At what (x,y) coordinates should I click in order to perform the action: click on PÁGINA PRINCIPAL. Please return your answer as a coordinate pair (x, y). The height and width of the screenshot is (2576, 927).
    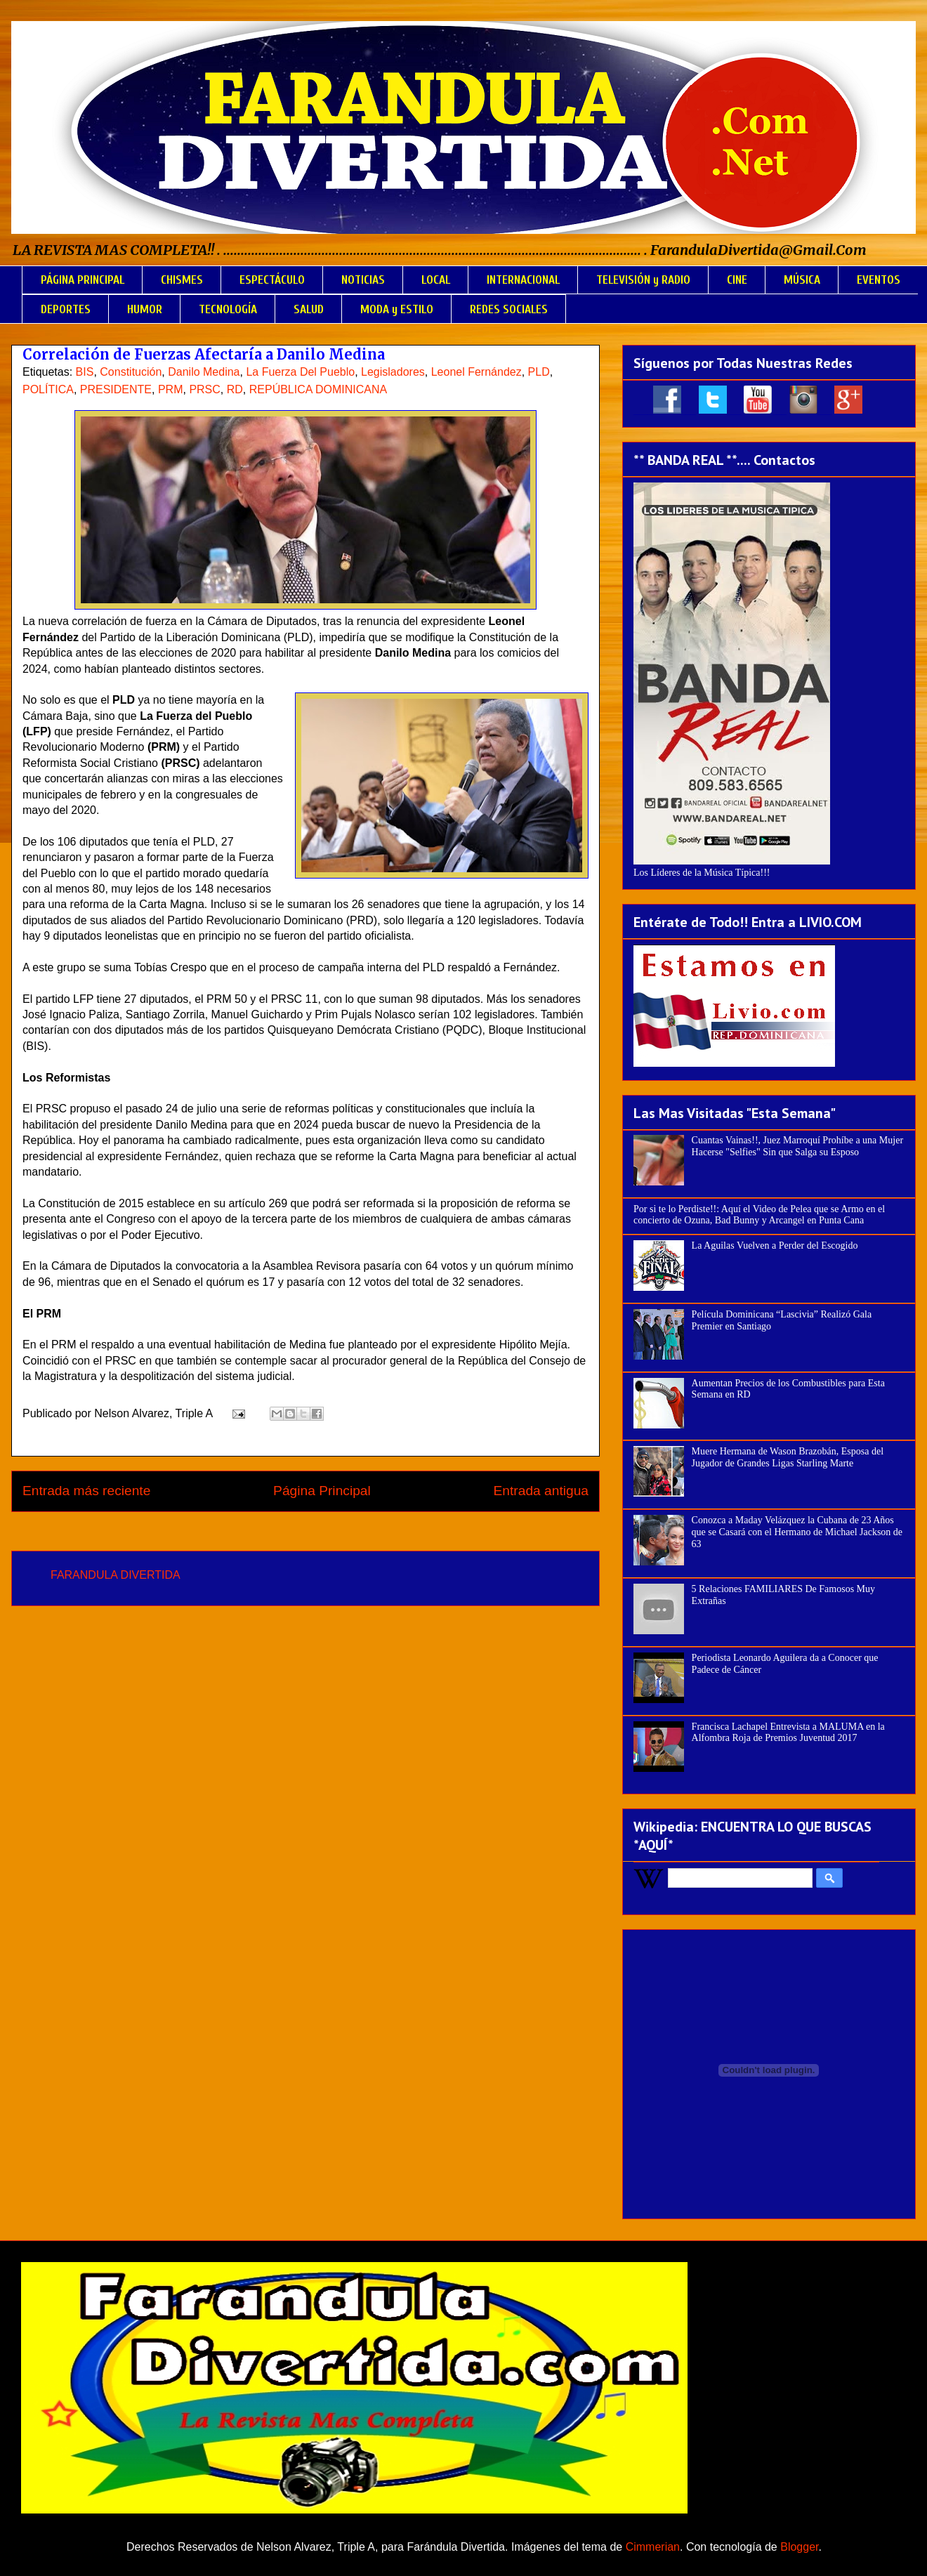
    Looking at the image, I should click on (82, 280).